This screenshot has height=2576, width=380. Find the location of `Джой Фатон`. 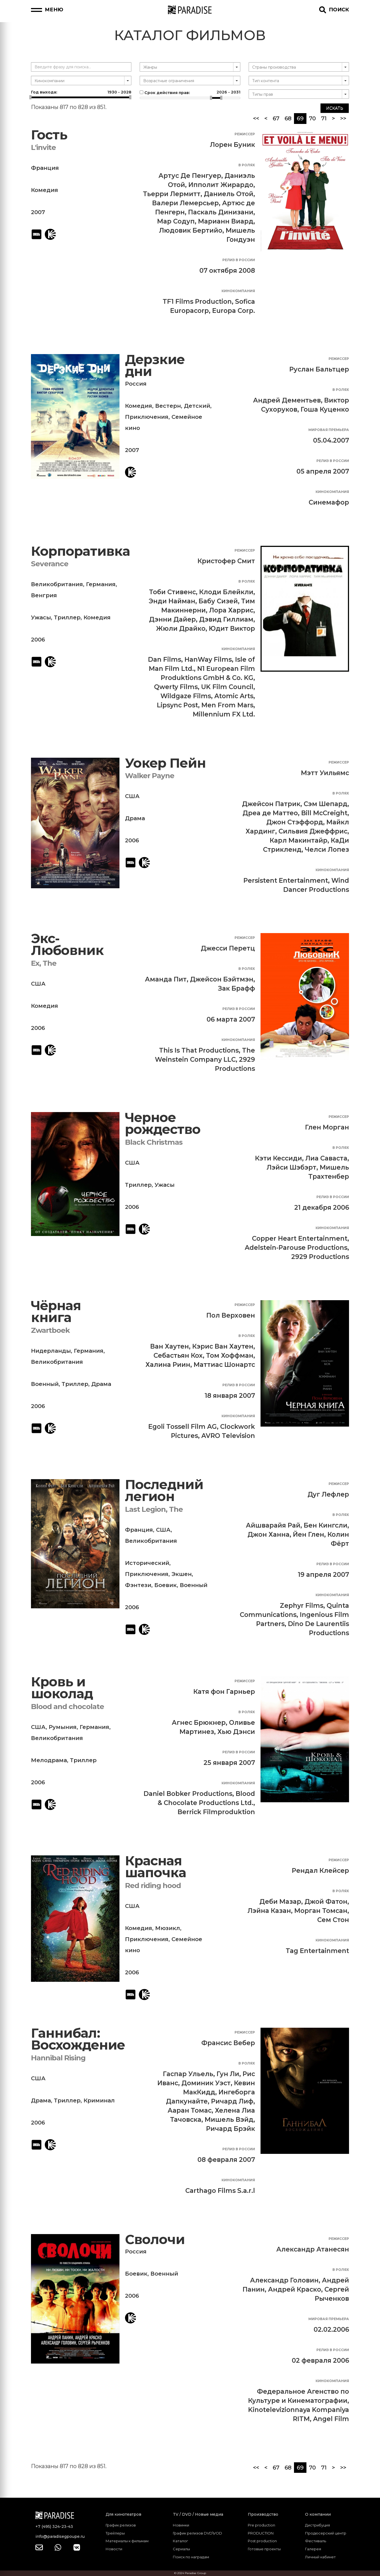

Джой Фатон is located at coordinates (325, 1901).